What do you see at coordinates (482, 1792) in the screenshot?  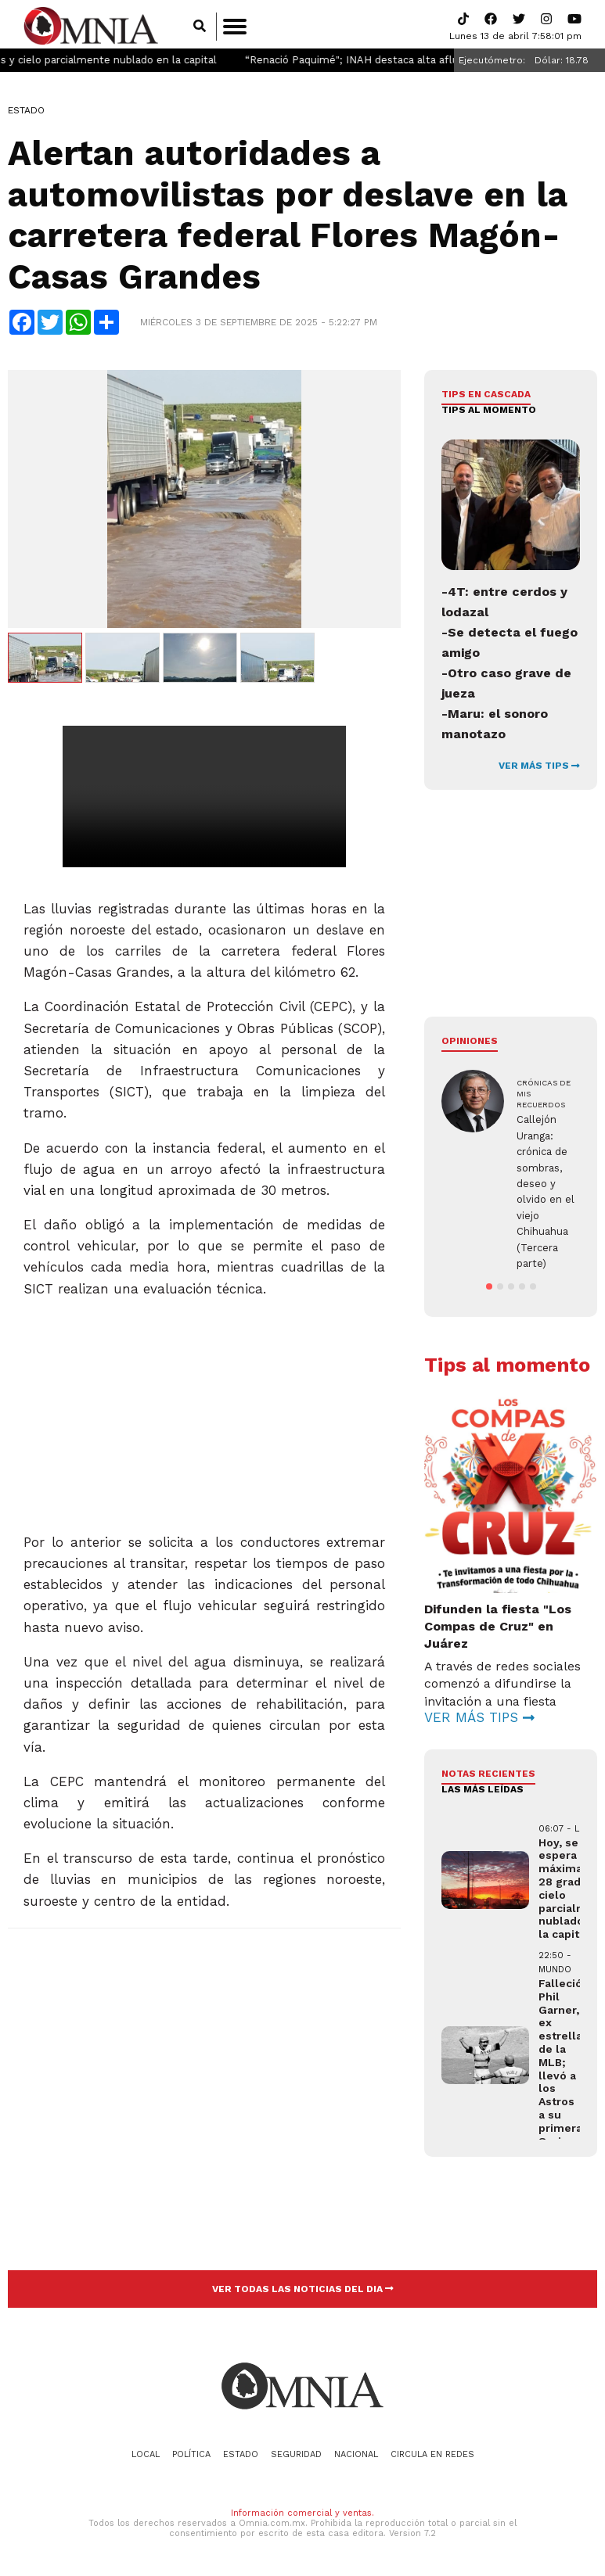 I see `LAS MÁS LEÍDAS` at bounding box center [482, 1792].